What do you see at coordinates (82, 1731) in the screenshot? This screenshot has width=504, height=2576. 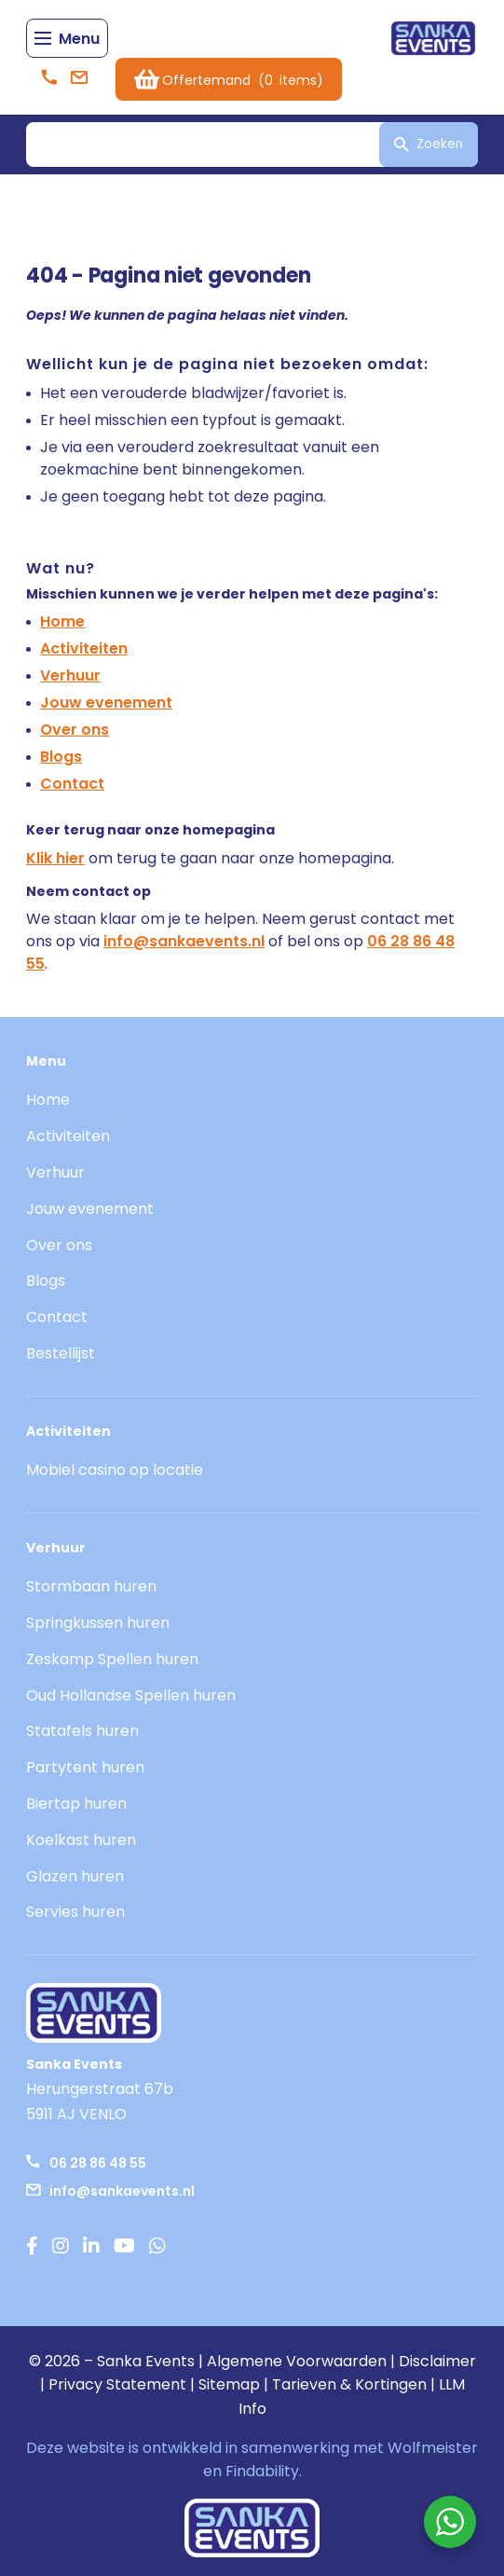 I see `Statafels huren` at bounding box center [82, 1731].